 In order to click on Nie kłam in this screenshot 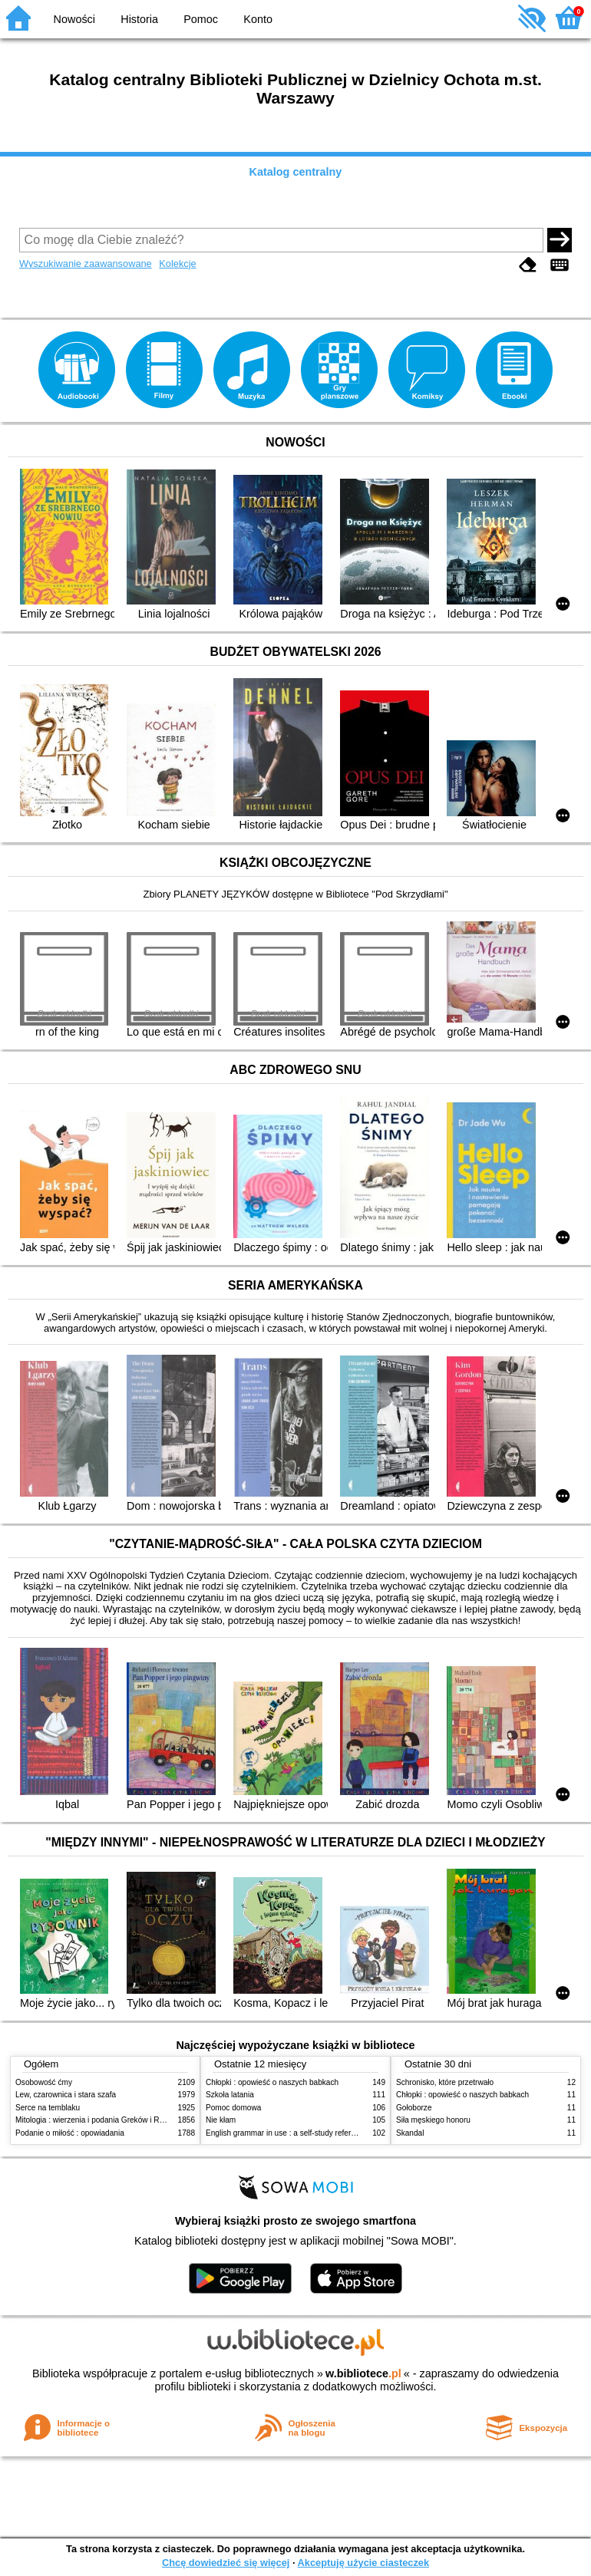, I will do `click(221, 2120)`.